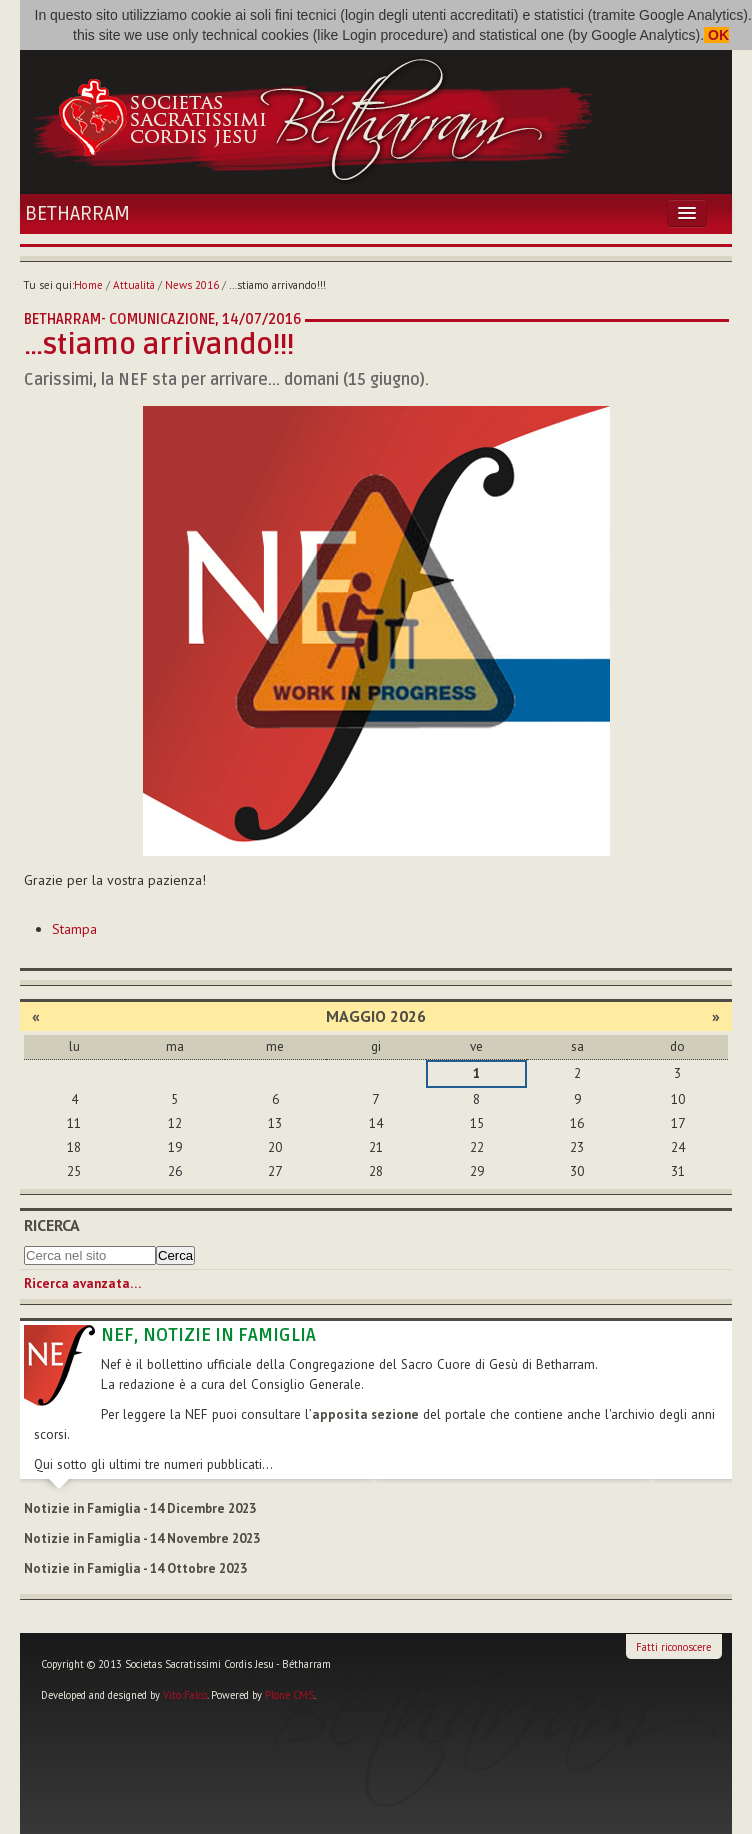 The height and width of the screenshot is (1834, 752). What do you see at coordinates (134, 285) in the screenshot?
I see `Attualità` at bounding box center [134, 285].